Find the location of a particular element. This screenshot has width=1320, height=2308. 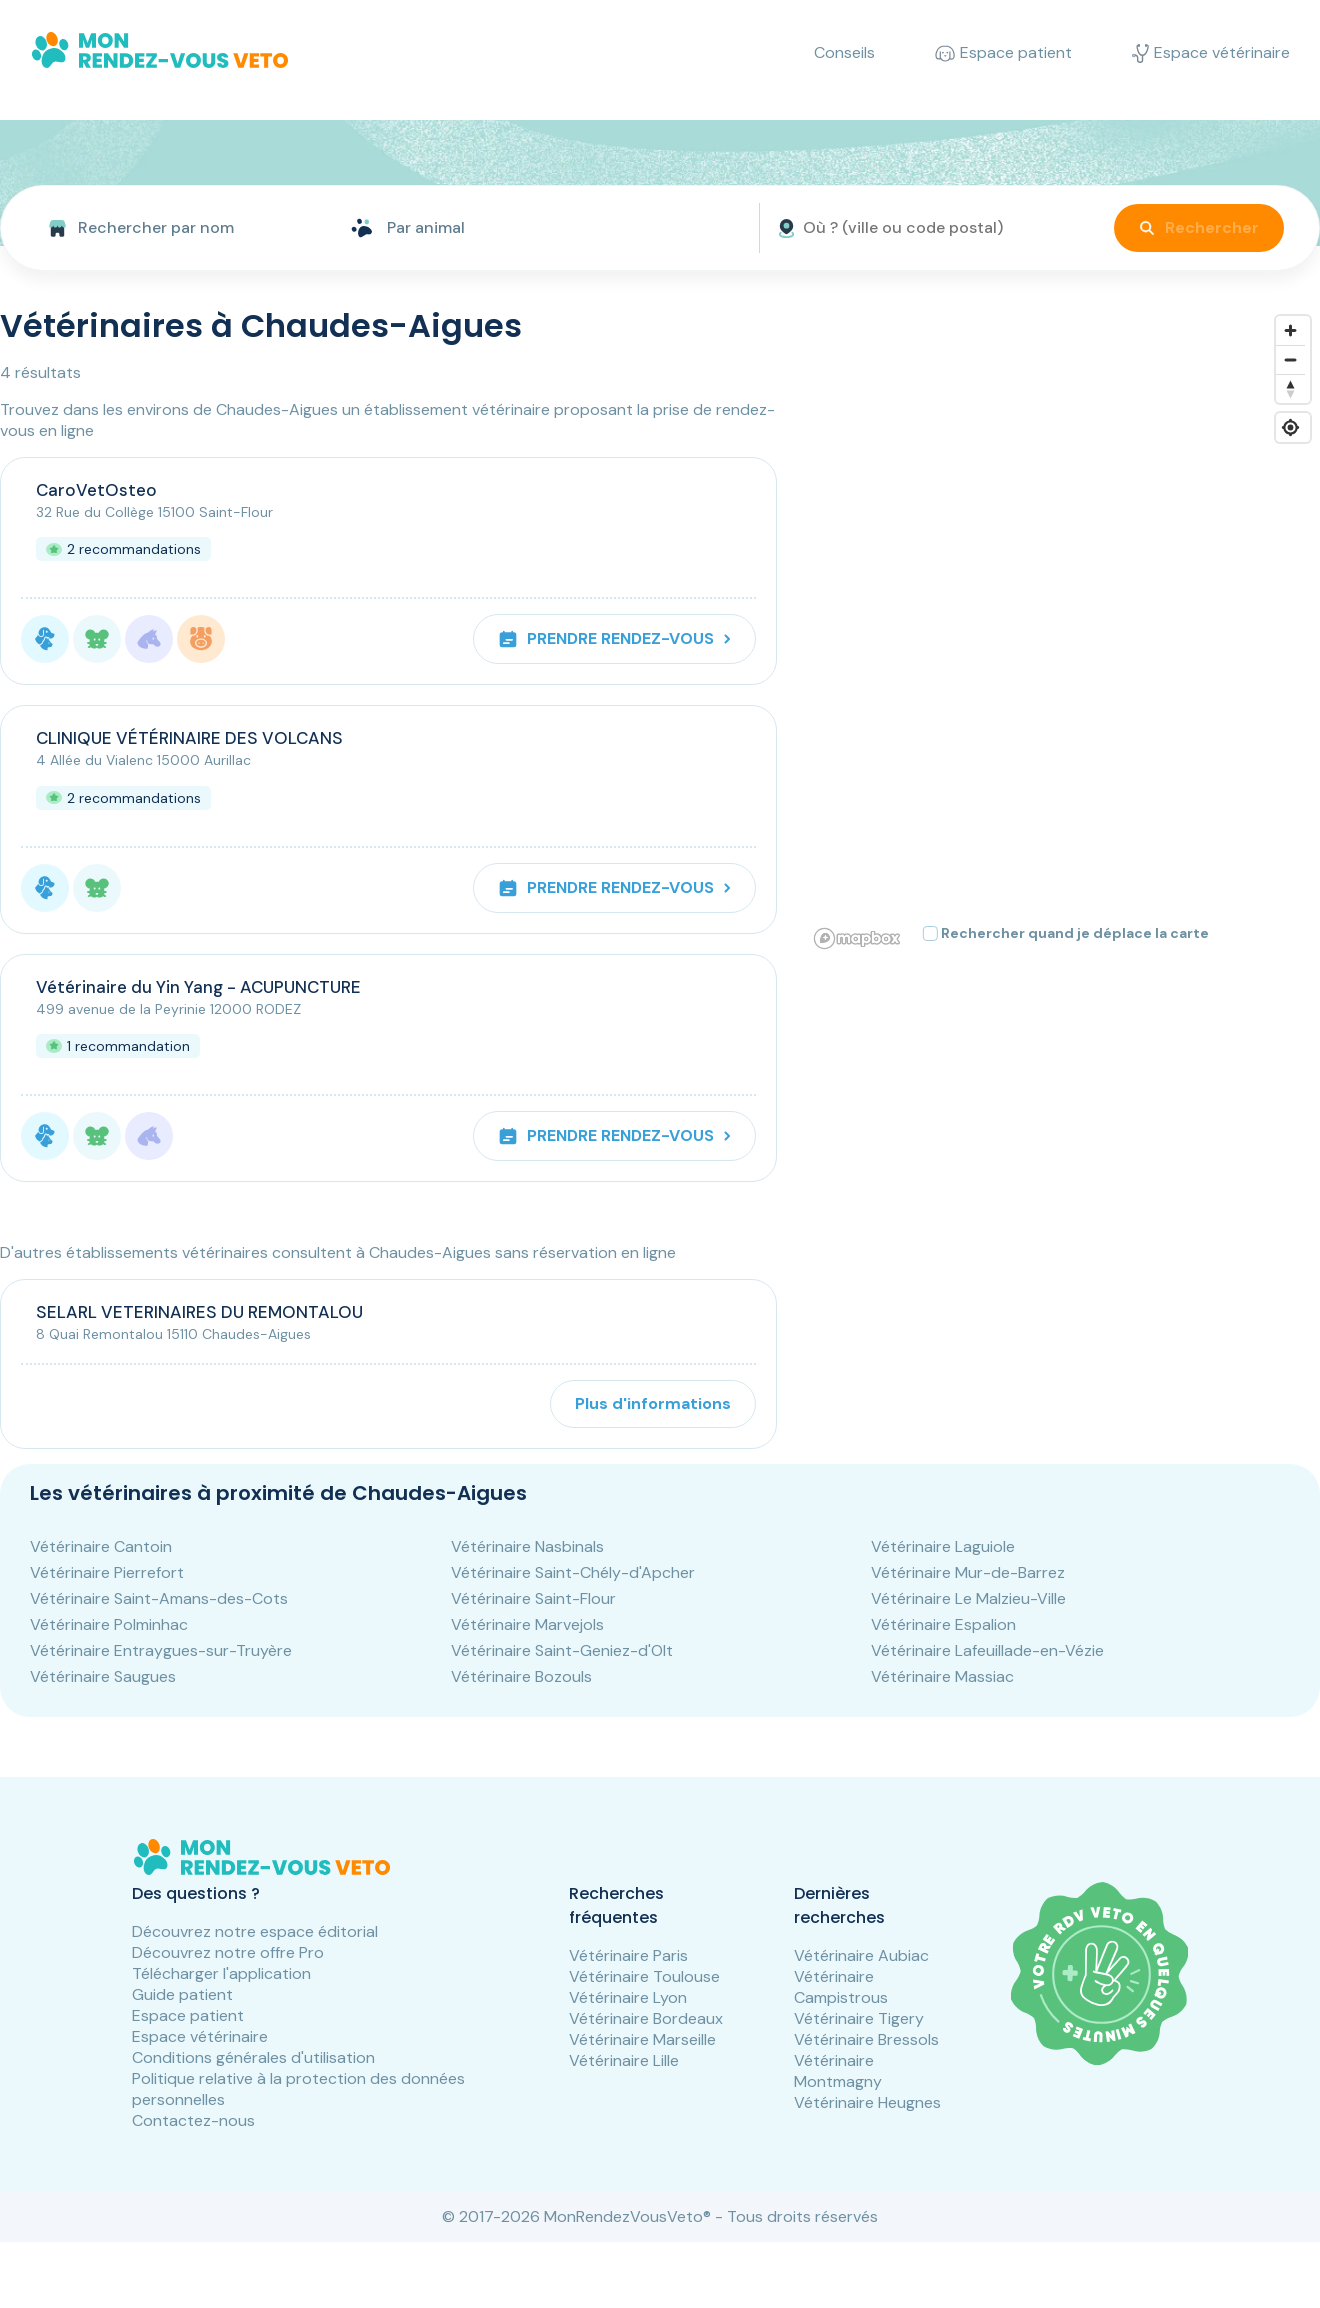

Vétérinaire Aubiac is located at coordinates (861, 1955).